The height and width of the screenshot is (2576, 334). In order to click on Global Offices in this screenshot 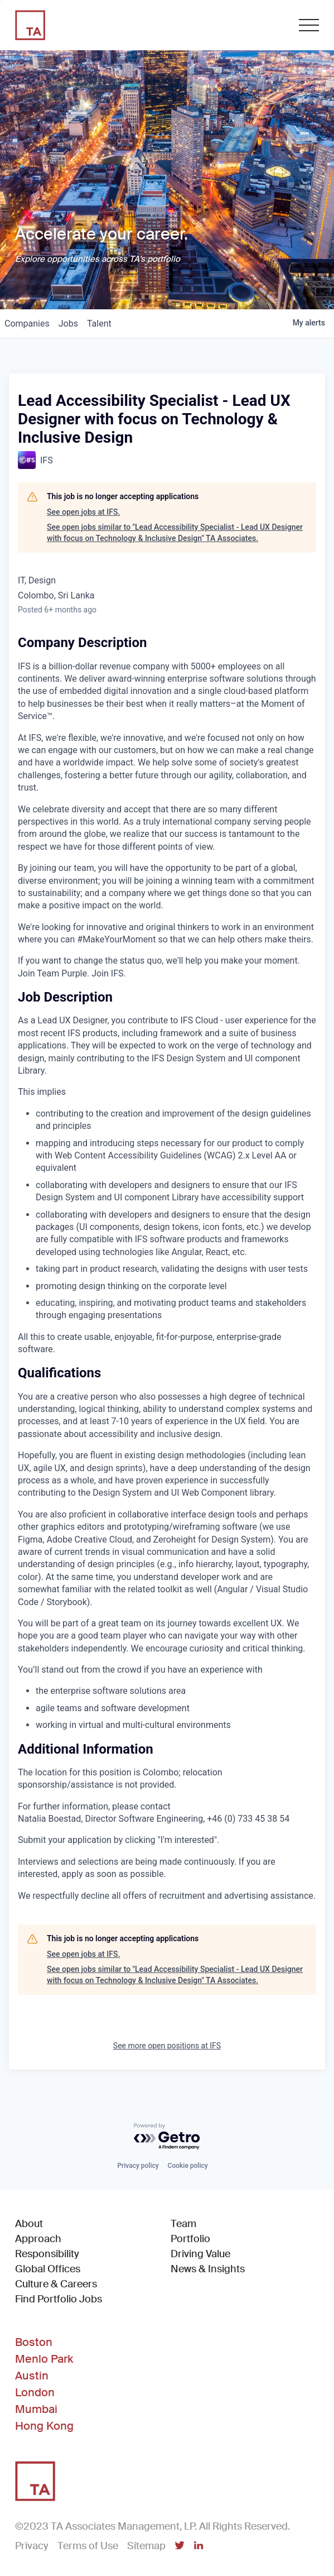, I will do `click(47, 2269)`.